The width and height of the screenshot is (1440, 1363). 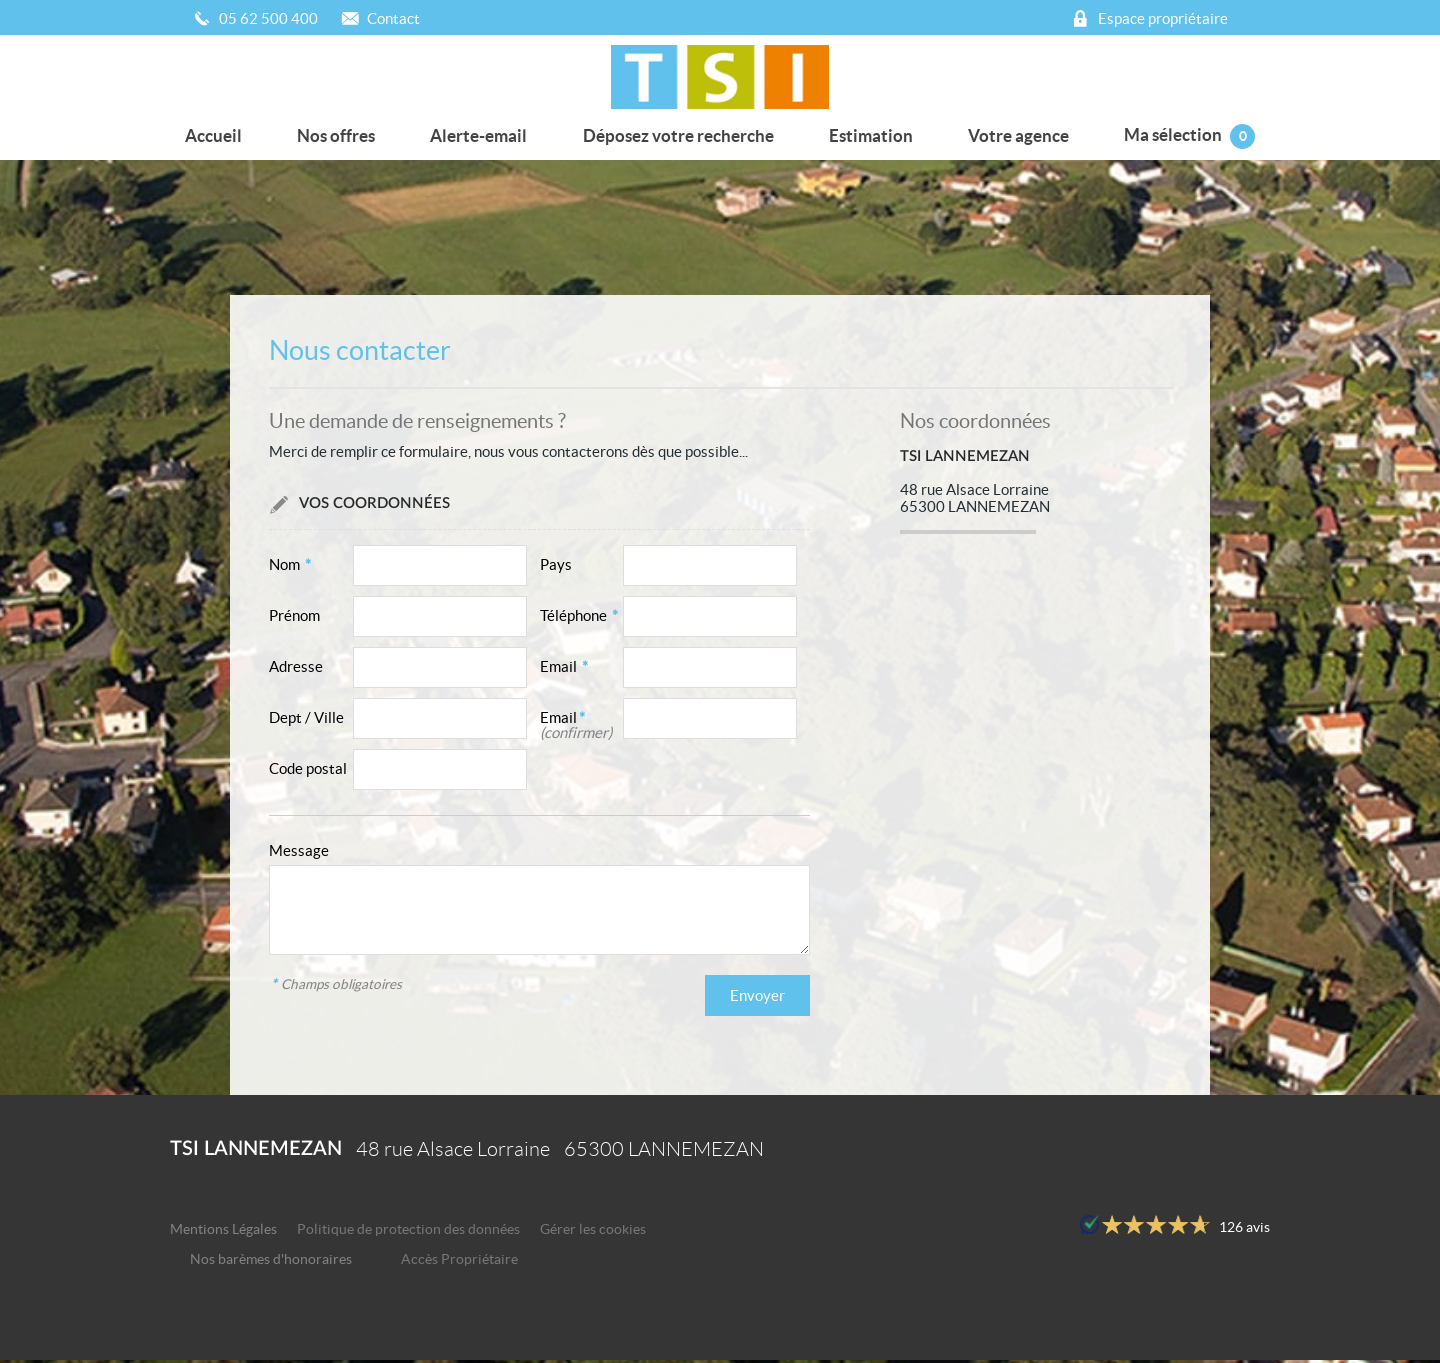 I want to click on Nos offres, so click(x=341, y=133).